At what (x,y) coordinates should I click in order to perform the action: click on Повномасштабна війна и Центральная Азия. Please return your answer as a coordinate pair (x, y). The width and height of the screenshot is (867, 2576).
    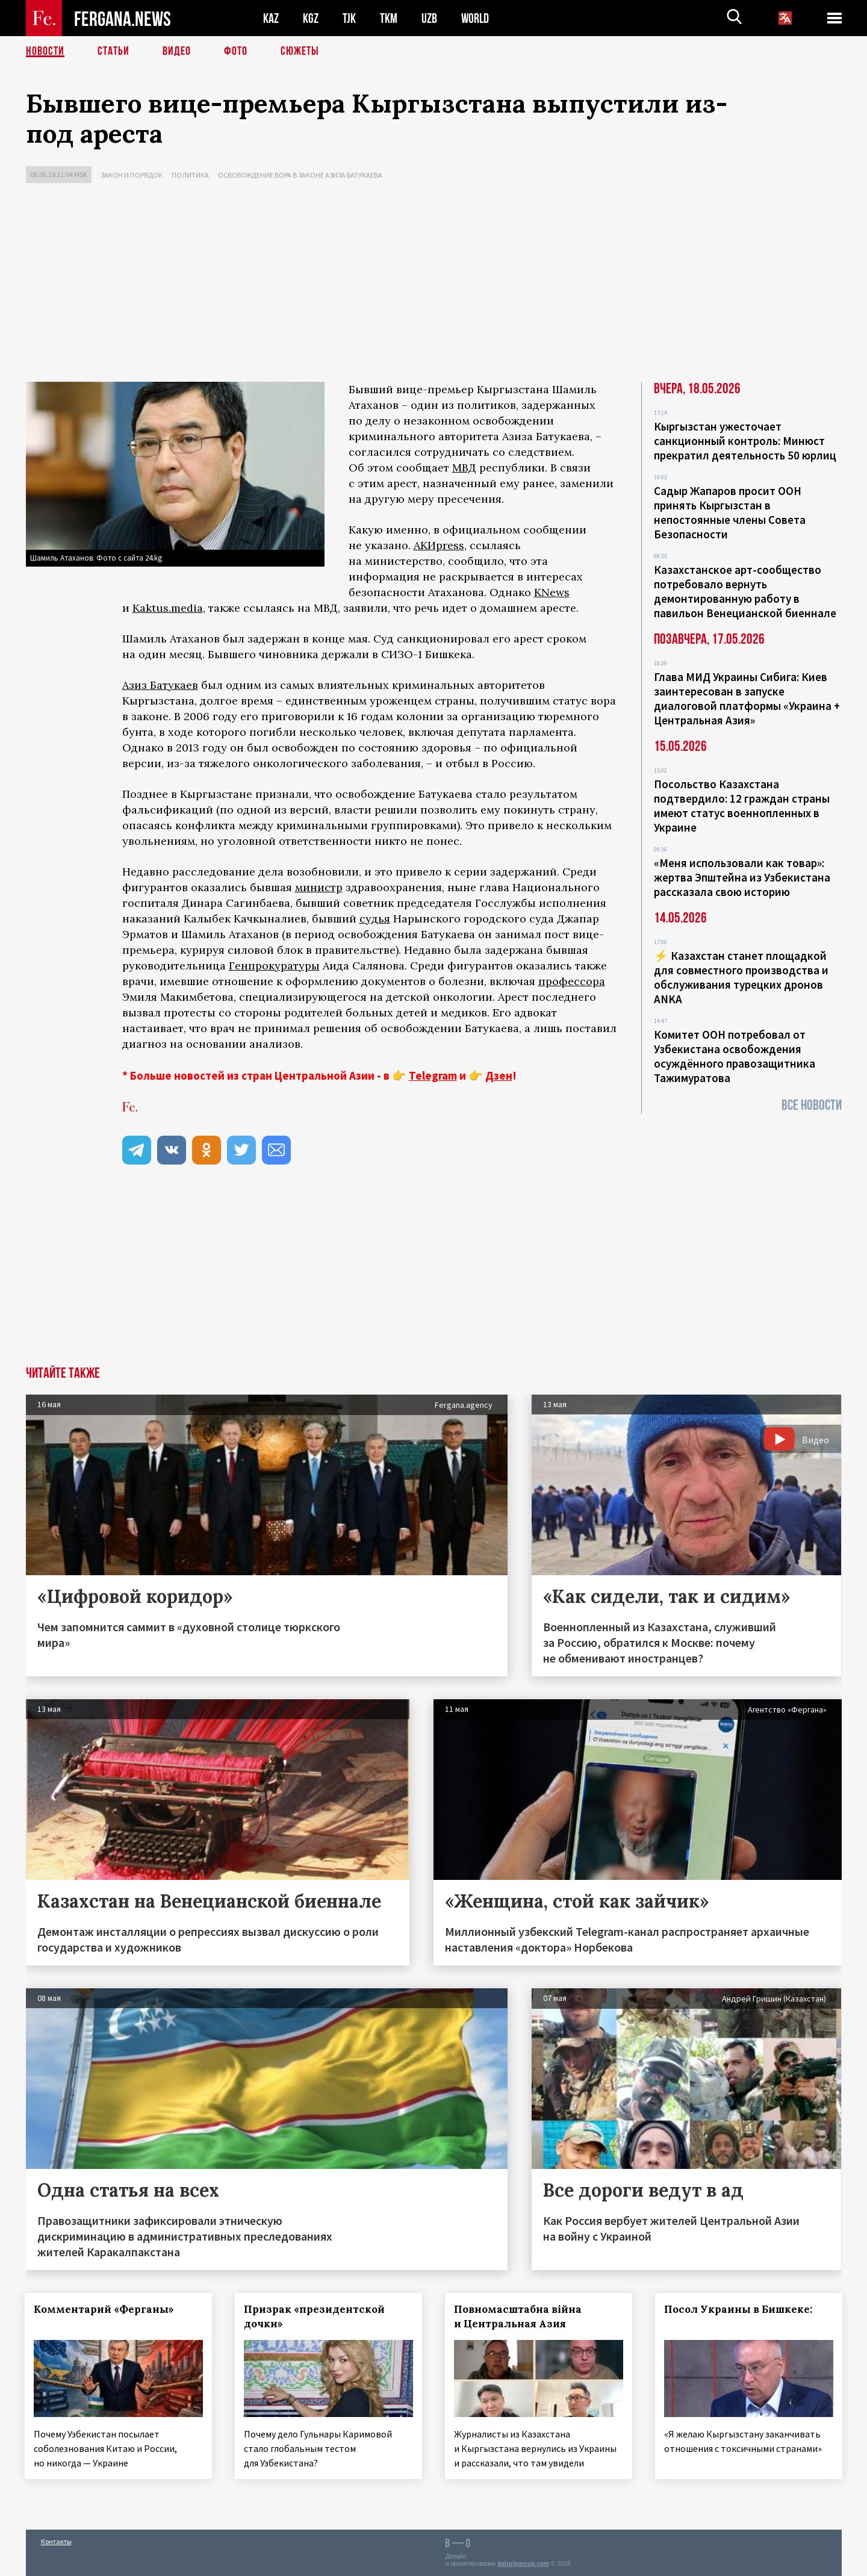
    Looking at the image, I should click on (518, 2316).